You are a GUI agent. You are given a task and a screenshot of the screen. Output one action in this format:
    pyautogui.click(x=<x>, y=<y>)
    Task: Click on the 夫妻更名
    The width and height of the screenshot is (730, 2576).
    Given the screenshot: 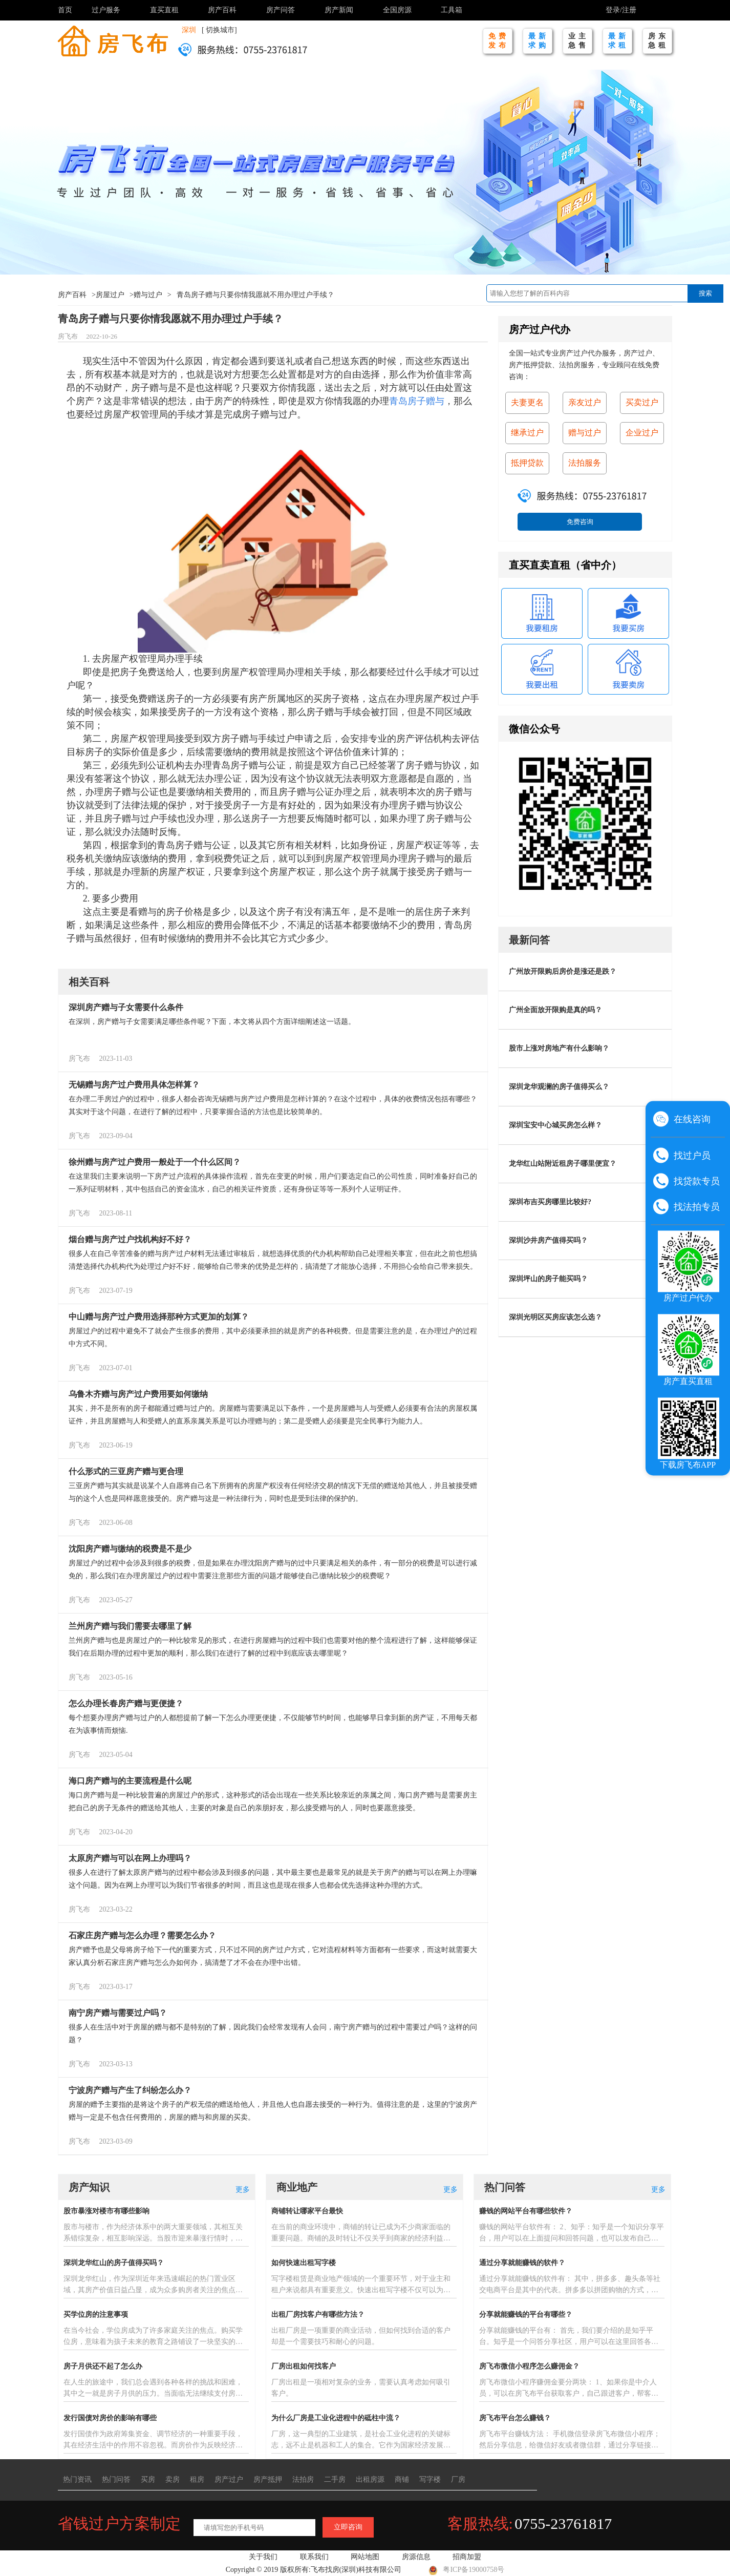 What is the action you would take?
    pyautogui.click(x=527, y=402)
    